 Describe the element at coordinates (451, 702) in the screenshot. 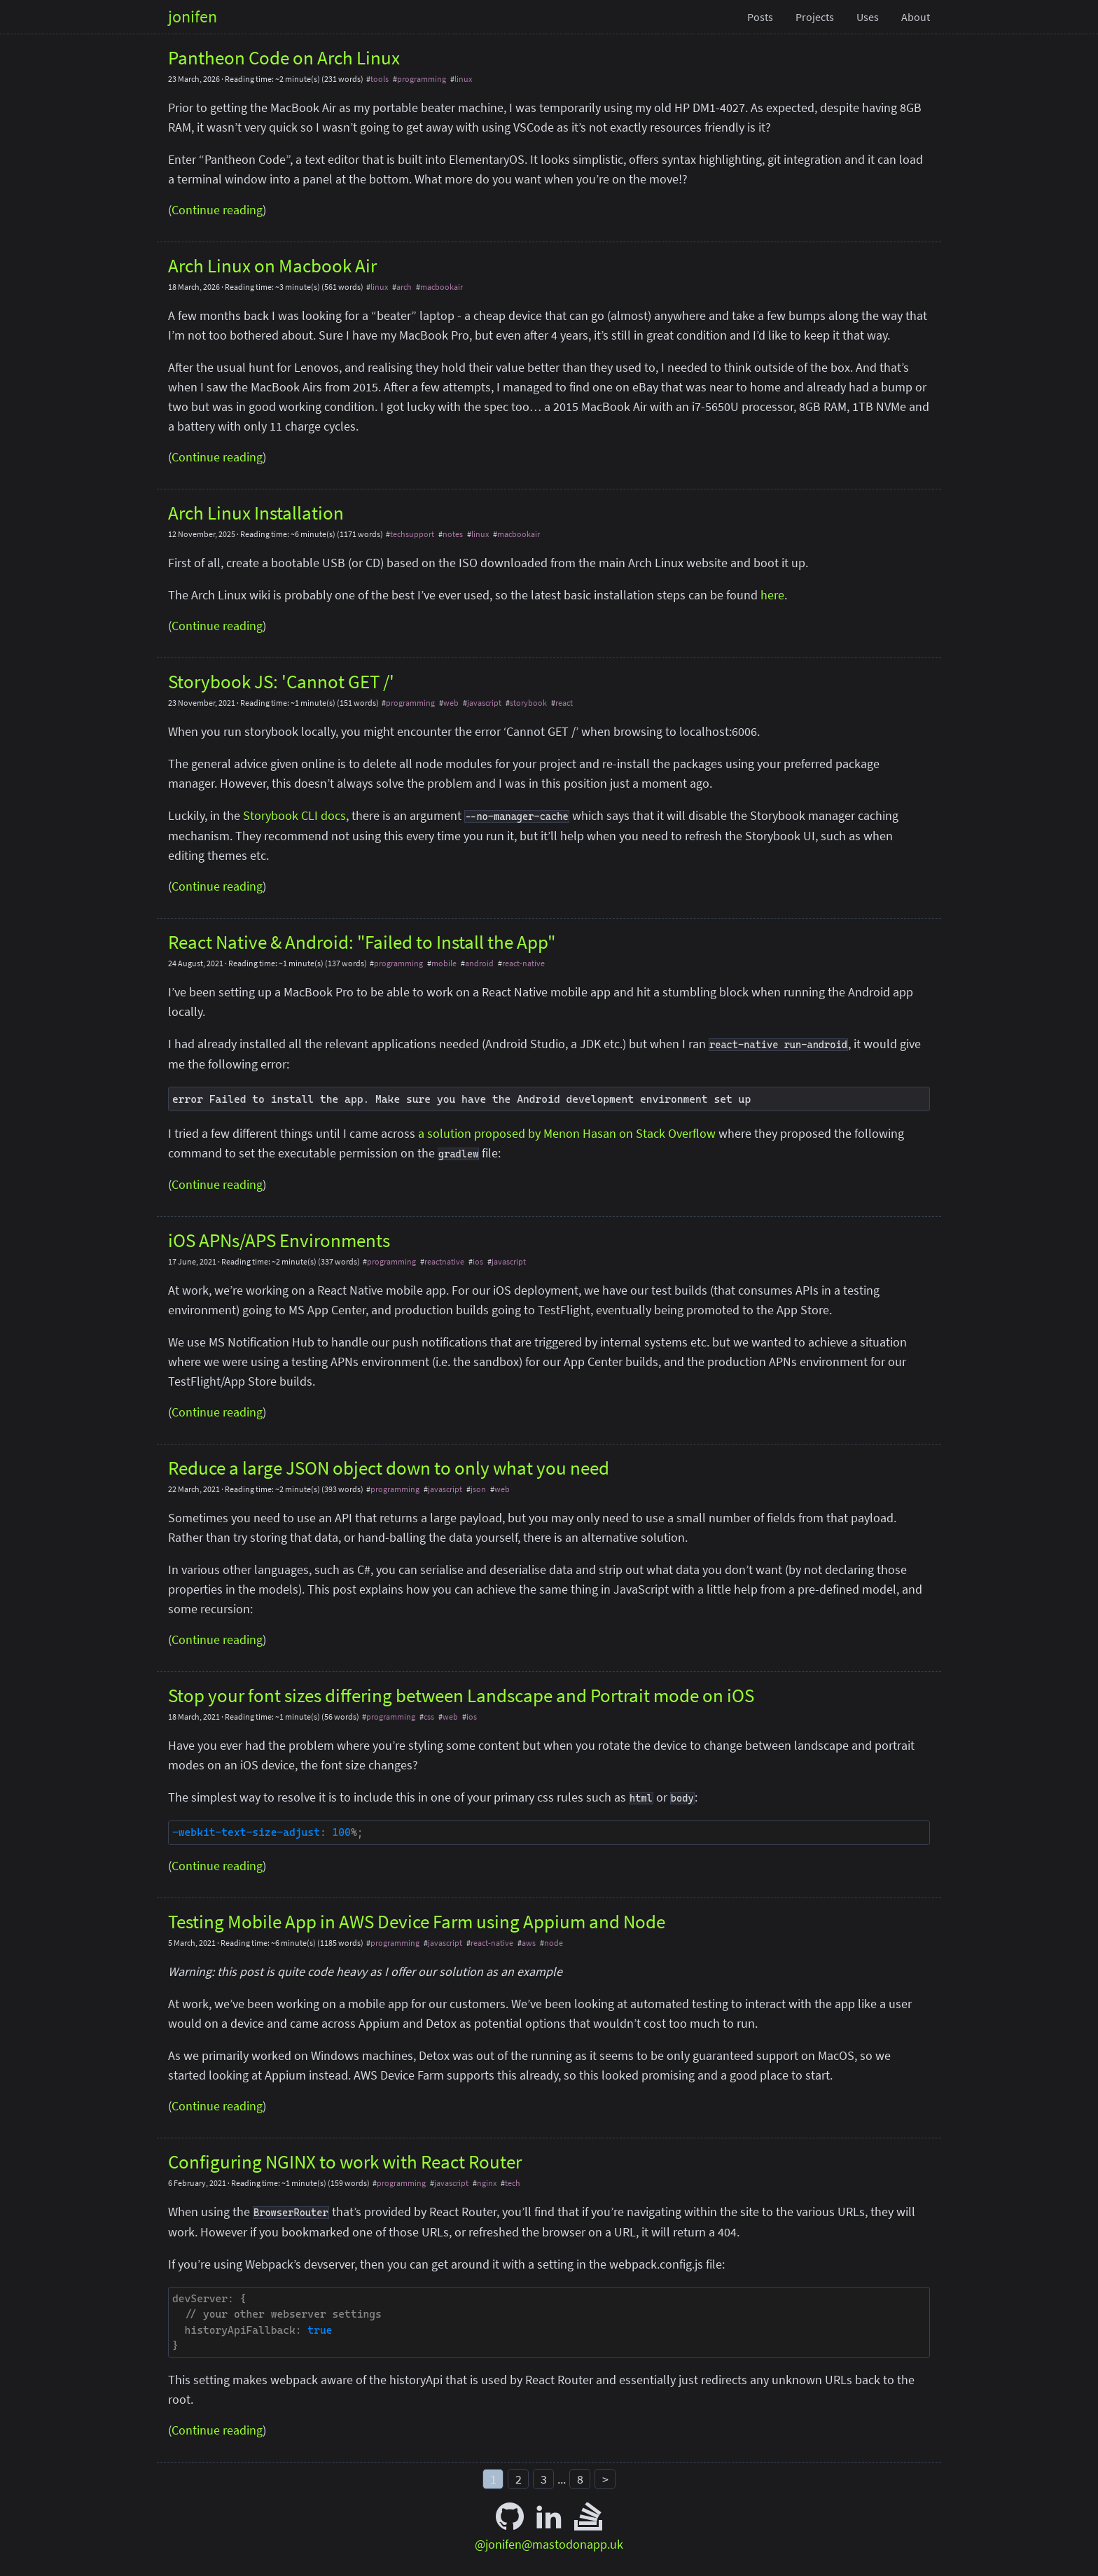

I see `web` at that location.